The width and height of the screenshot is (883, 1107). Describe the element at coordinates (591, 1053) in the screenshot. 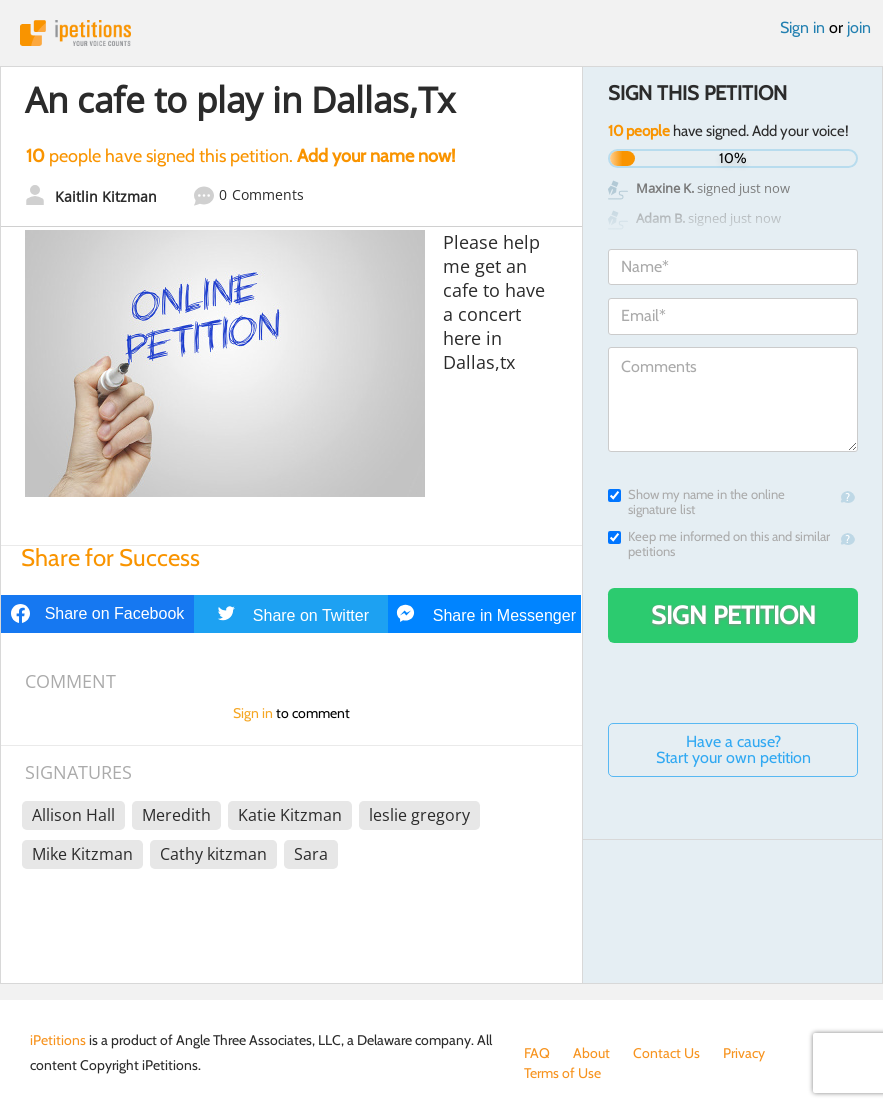

I see `About` at that location.